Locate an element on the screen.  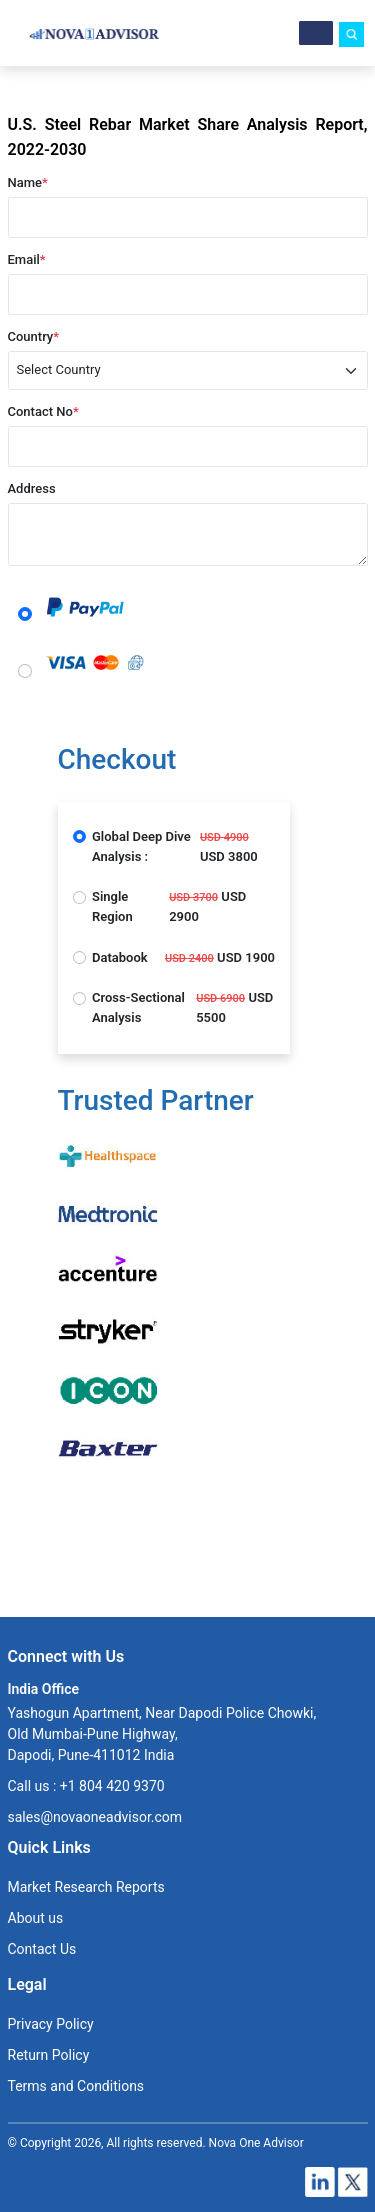
Global Deep Dive Analysis : is located at coordinates (141, 846).